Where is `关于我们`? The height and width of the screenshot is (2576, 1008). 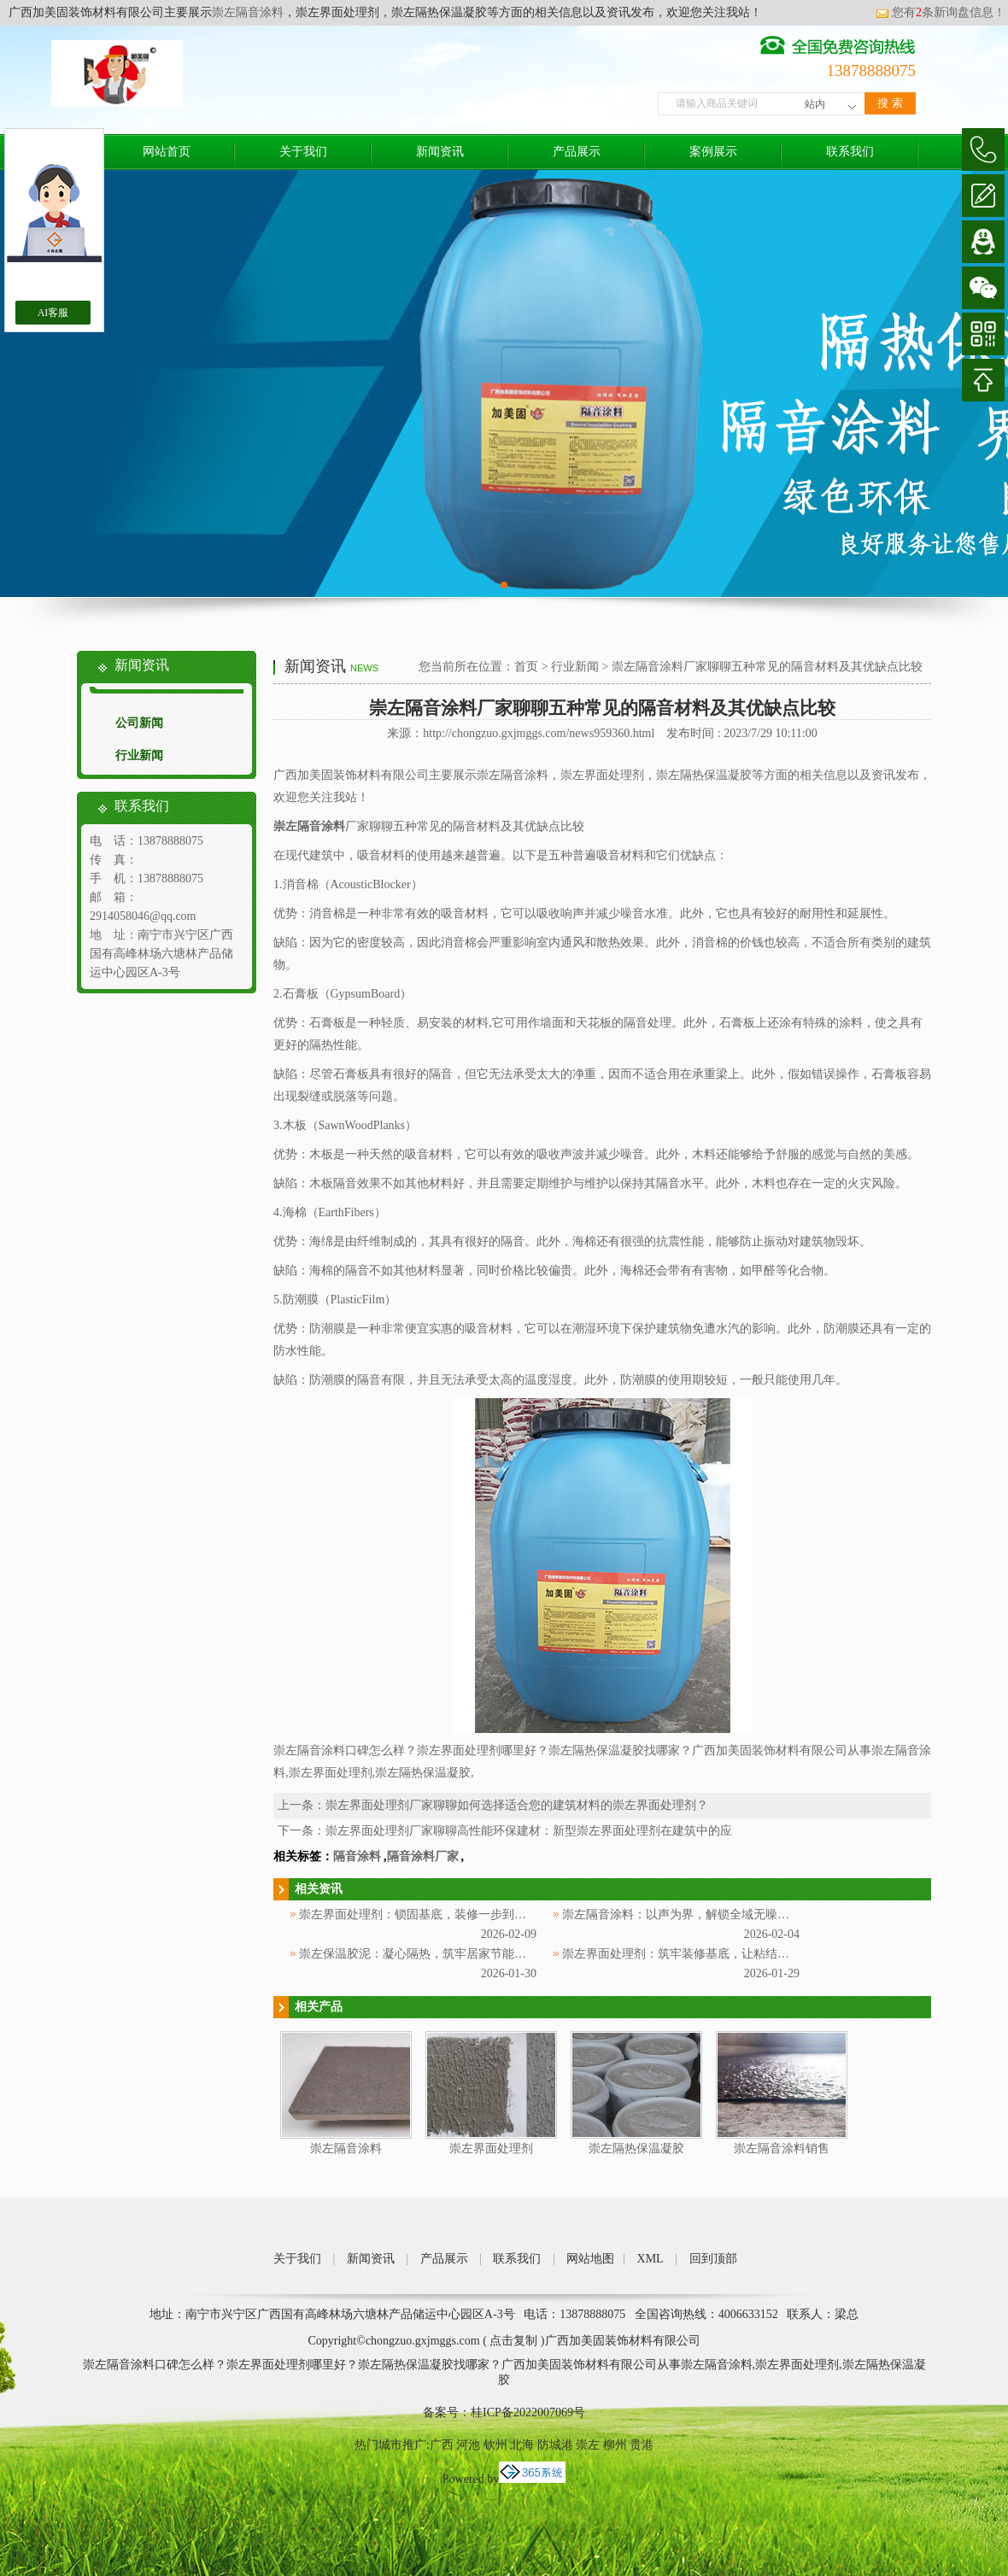
关于我们 is located at coordinates (303, 151).